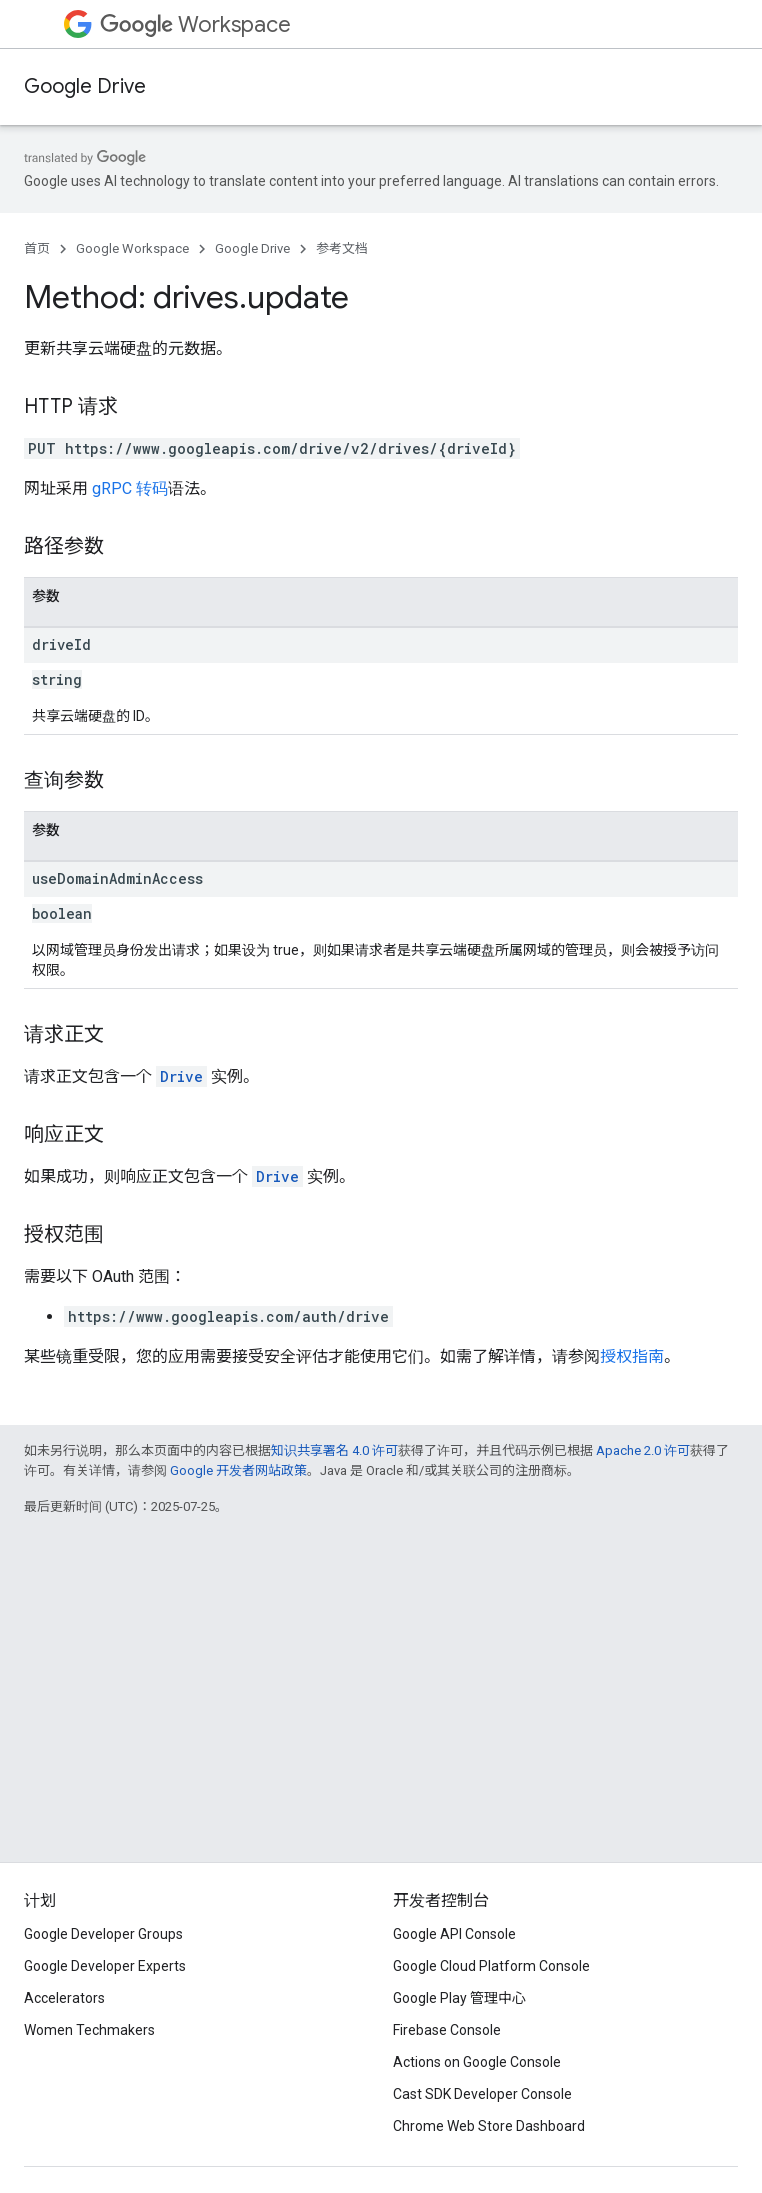 The height and width of the screenshot is (2193, 762). What do you see at coordinates (489, 2126) in the screenshot?
I see `Chrome Web Store Dashboard` at bounding box center [489, 2126].